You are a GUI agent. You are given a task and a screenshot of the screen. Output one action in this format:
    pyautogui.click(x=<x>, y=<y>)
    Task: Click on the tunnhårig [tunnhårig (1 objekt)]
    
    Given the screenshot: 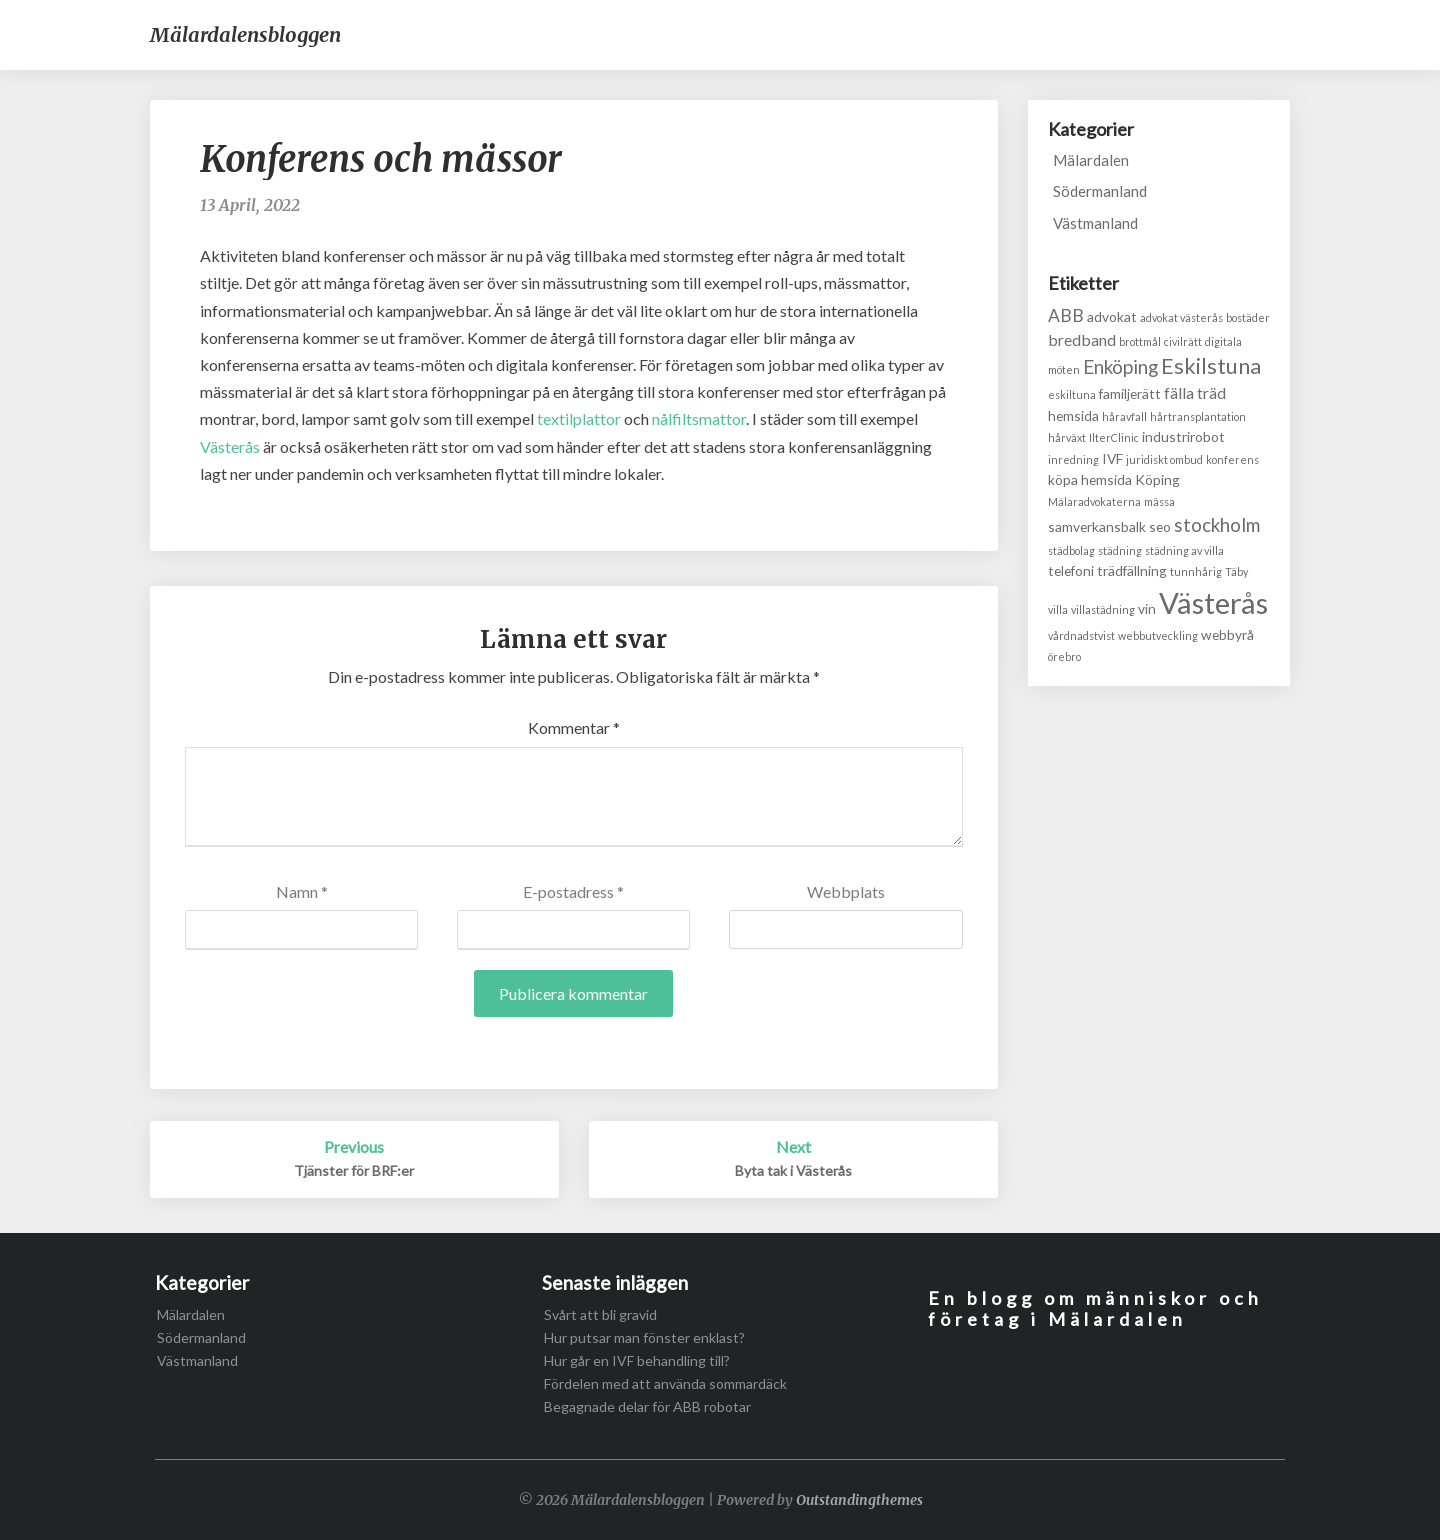 What is the action you would take?
    pyautogui.click(x=1196, y=571)
    